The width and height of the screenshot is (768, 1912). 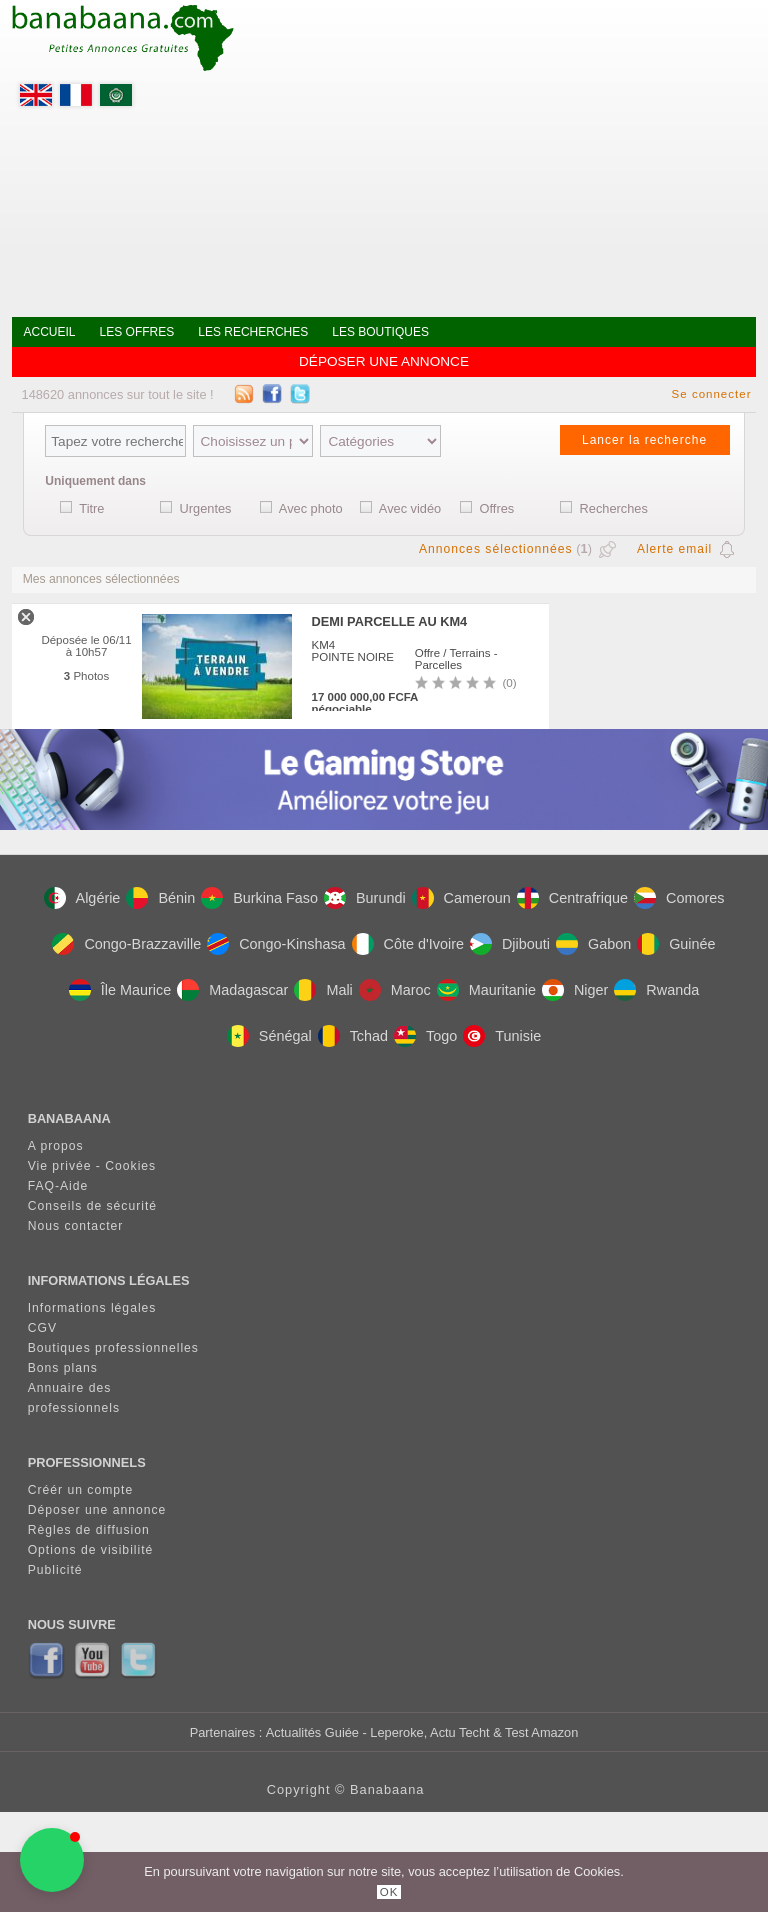 What do you see at coordinates (384, 361) in the screenshot?
I see `Déposer une annonce` at bounding box center [384, 361].